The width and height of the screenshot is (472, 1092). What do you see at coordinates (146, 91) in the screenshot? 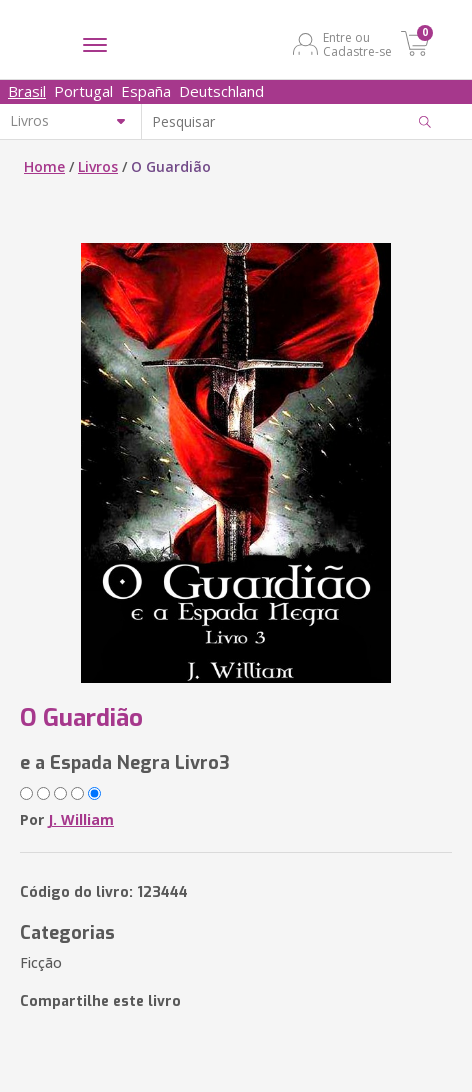
I see `España` at bounding box center [146, 91].